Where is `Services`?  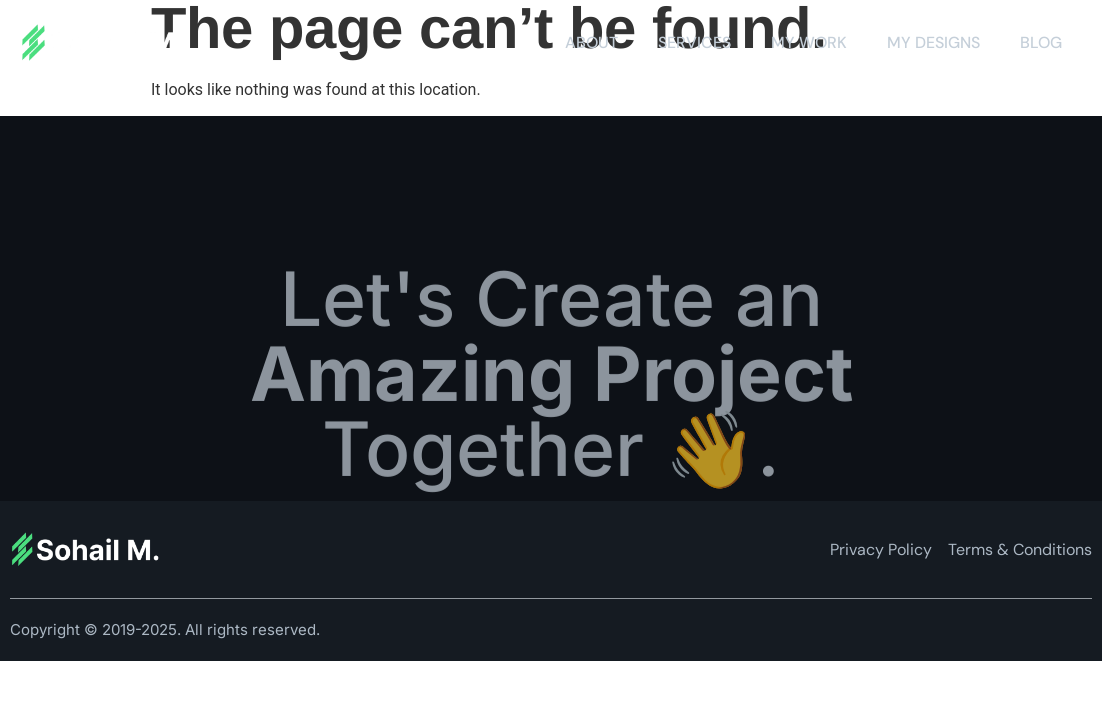
Services is located at coordinates (694, 42).